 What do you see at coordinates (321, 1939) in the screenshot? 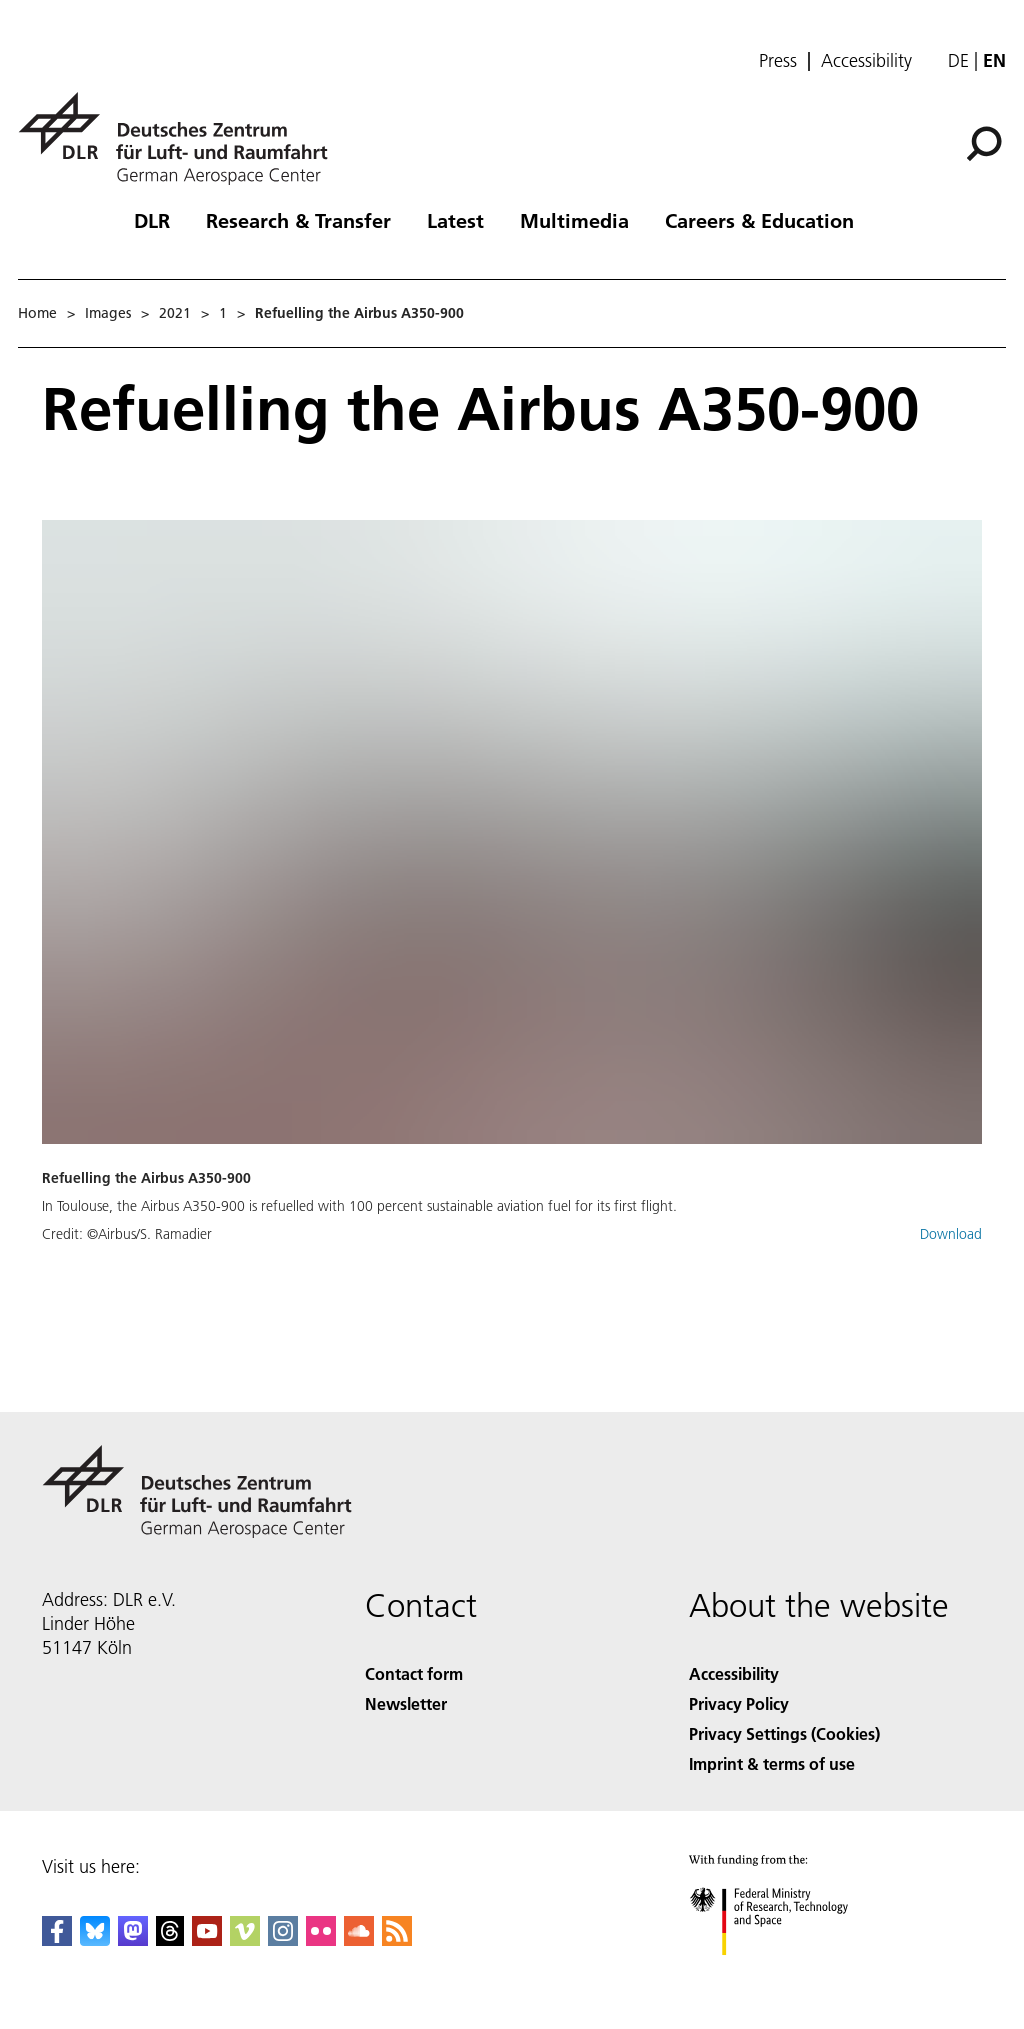
I see `[DLR Flickr]` at bounding box center [321, 1939].